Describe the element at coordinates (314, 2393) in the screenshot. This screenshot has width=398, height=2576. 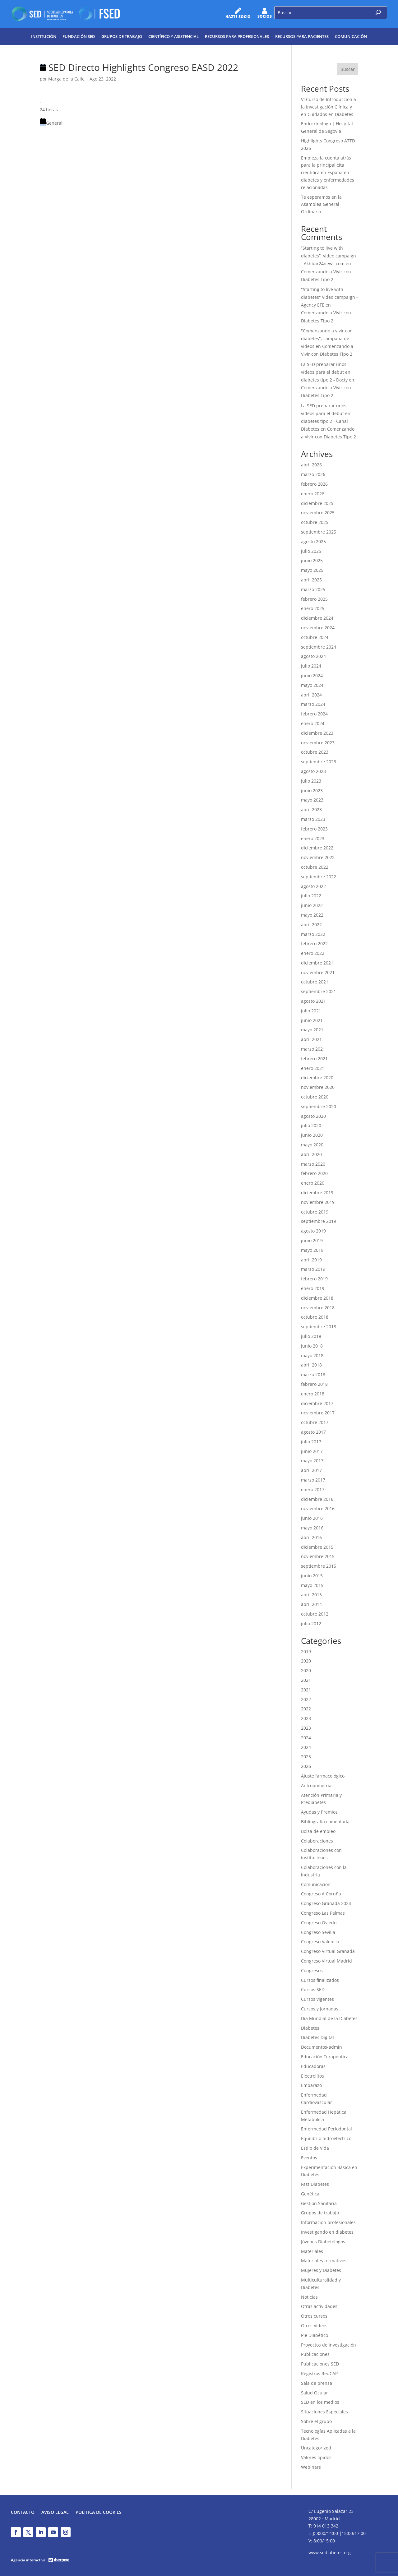
I see `Salud Ocular` at that location.